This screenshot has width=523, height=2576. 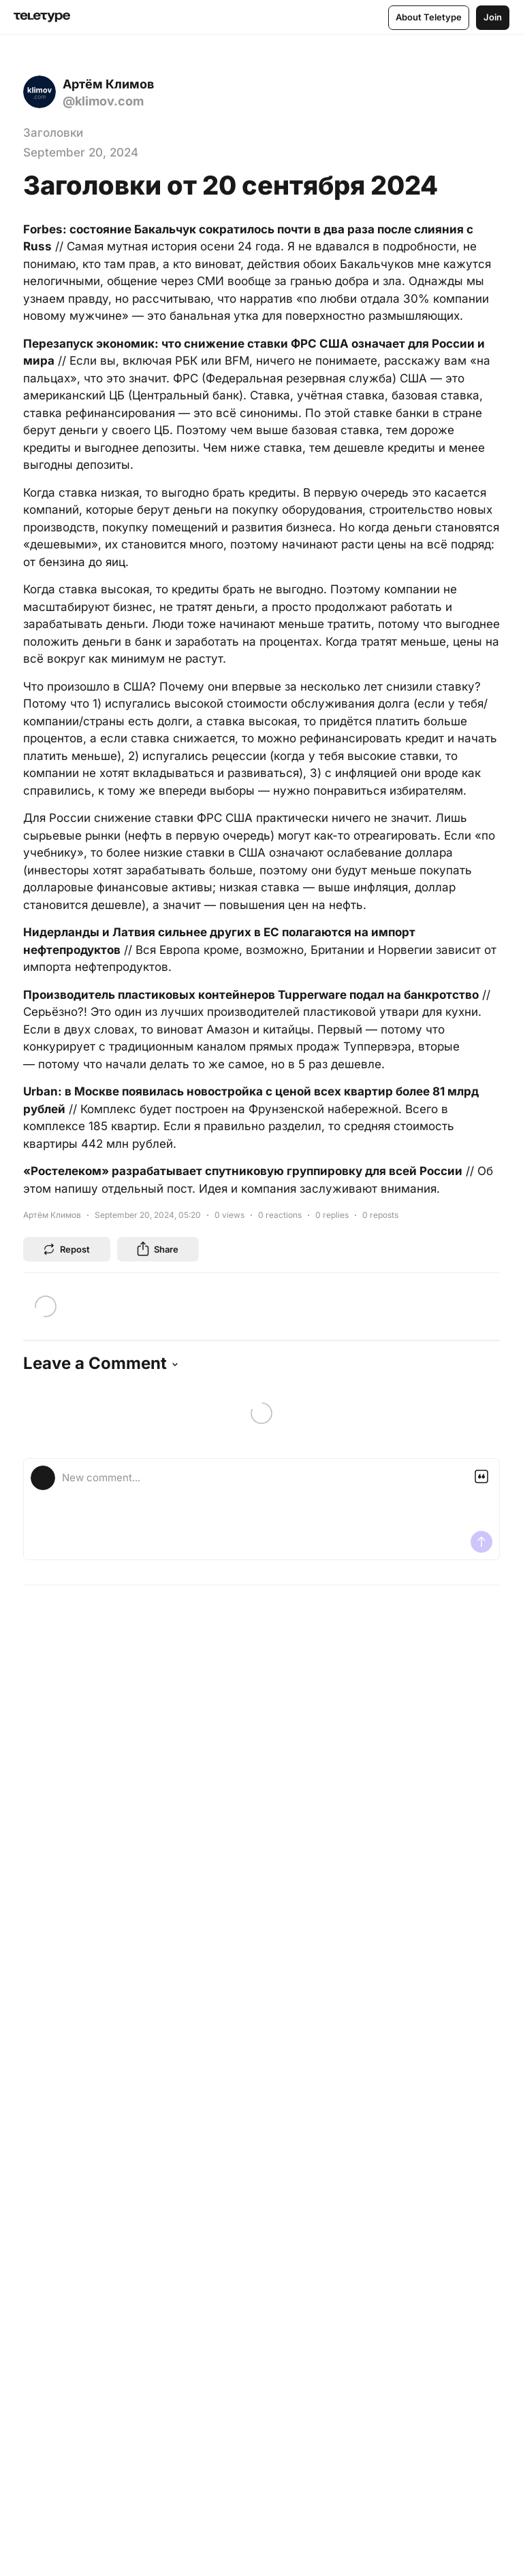 What do you see at coordinates (53, 132) in the screenshot?
I see `Заголовки` at bounding box center [53, 132].